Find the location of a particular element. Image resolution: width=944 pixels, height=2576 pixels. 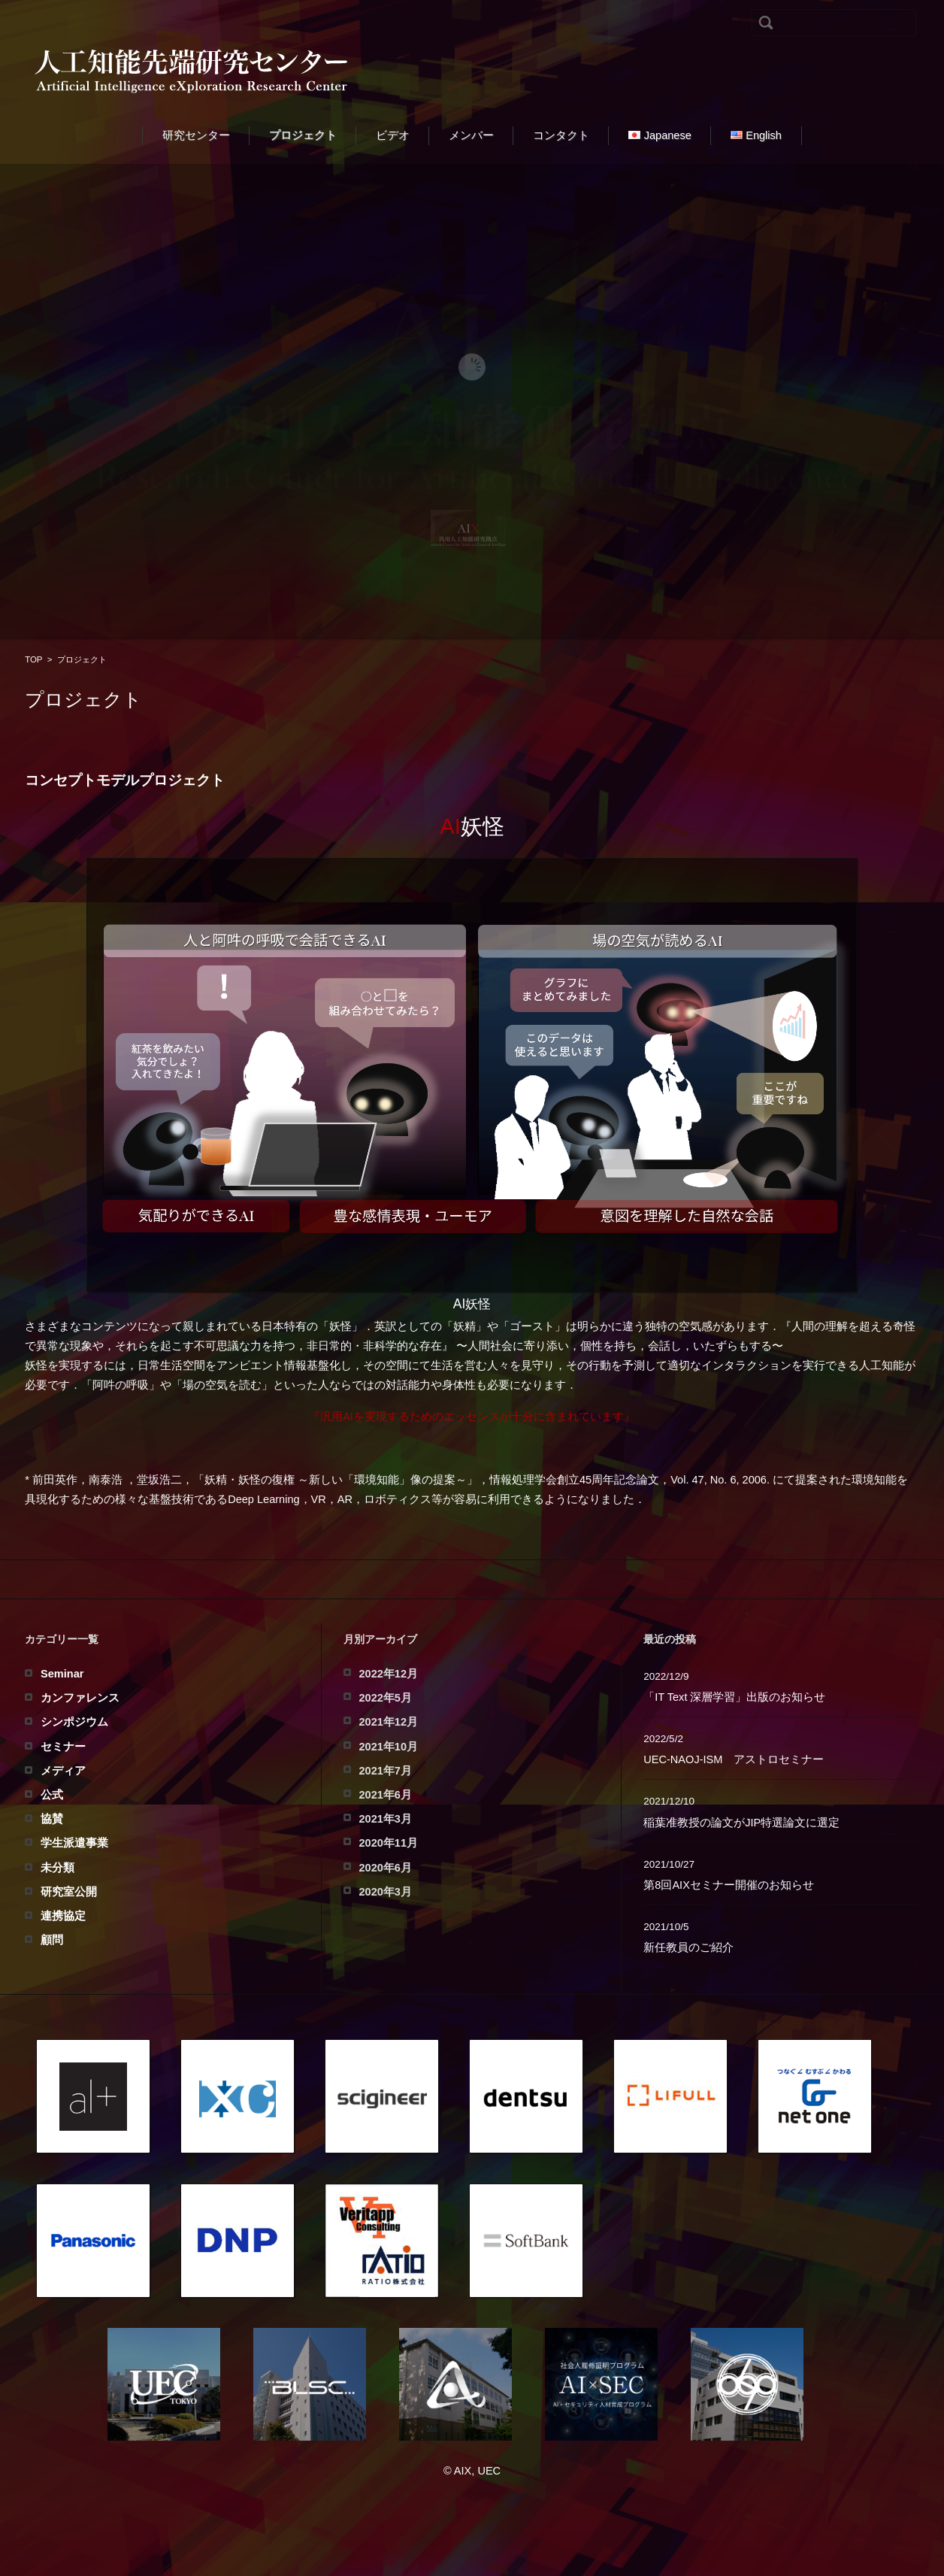

ビデオ is located at coordinates (393, 135).